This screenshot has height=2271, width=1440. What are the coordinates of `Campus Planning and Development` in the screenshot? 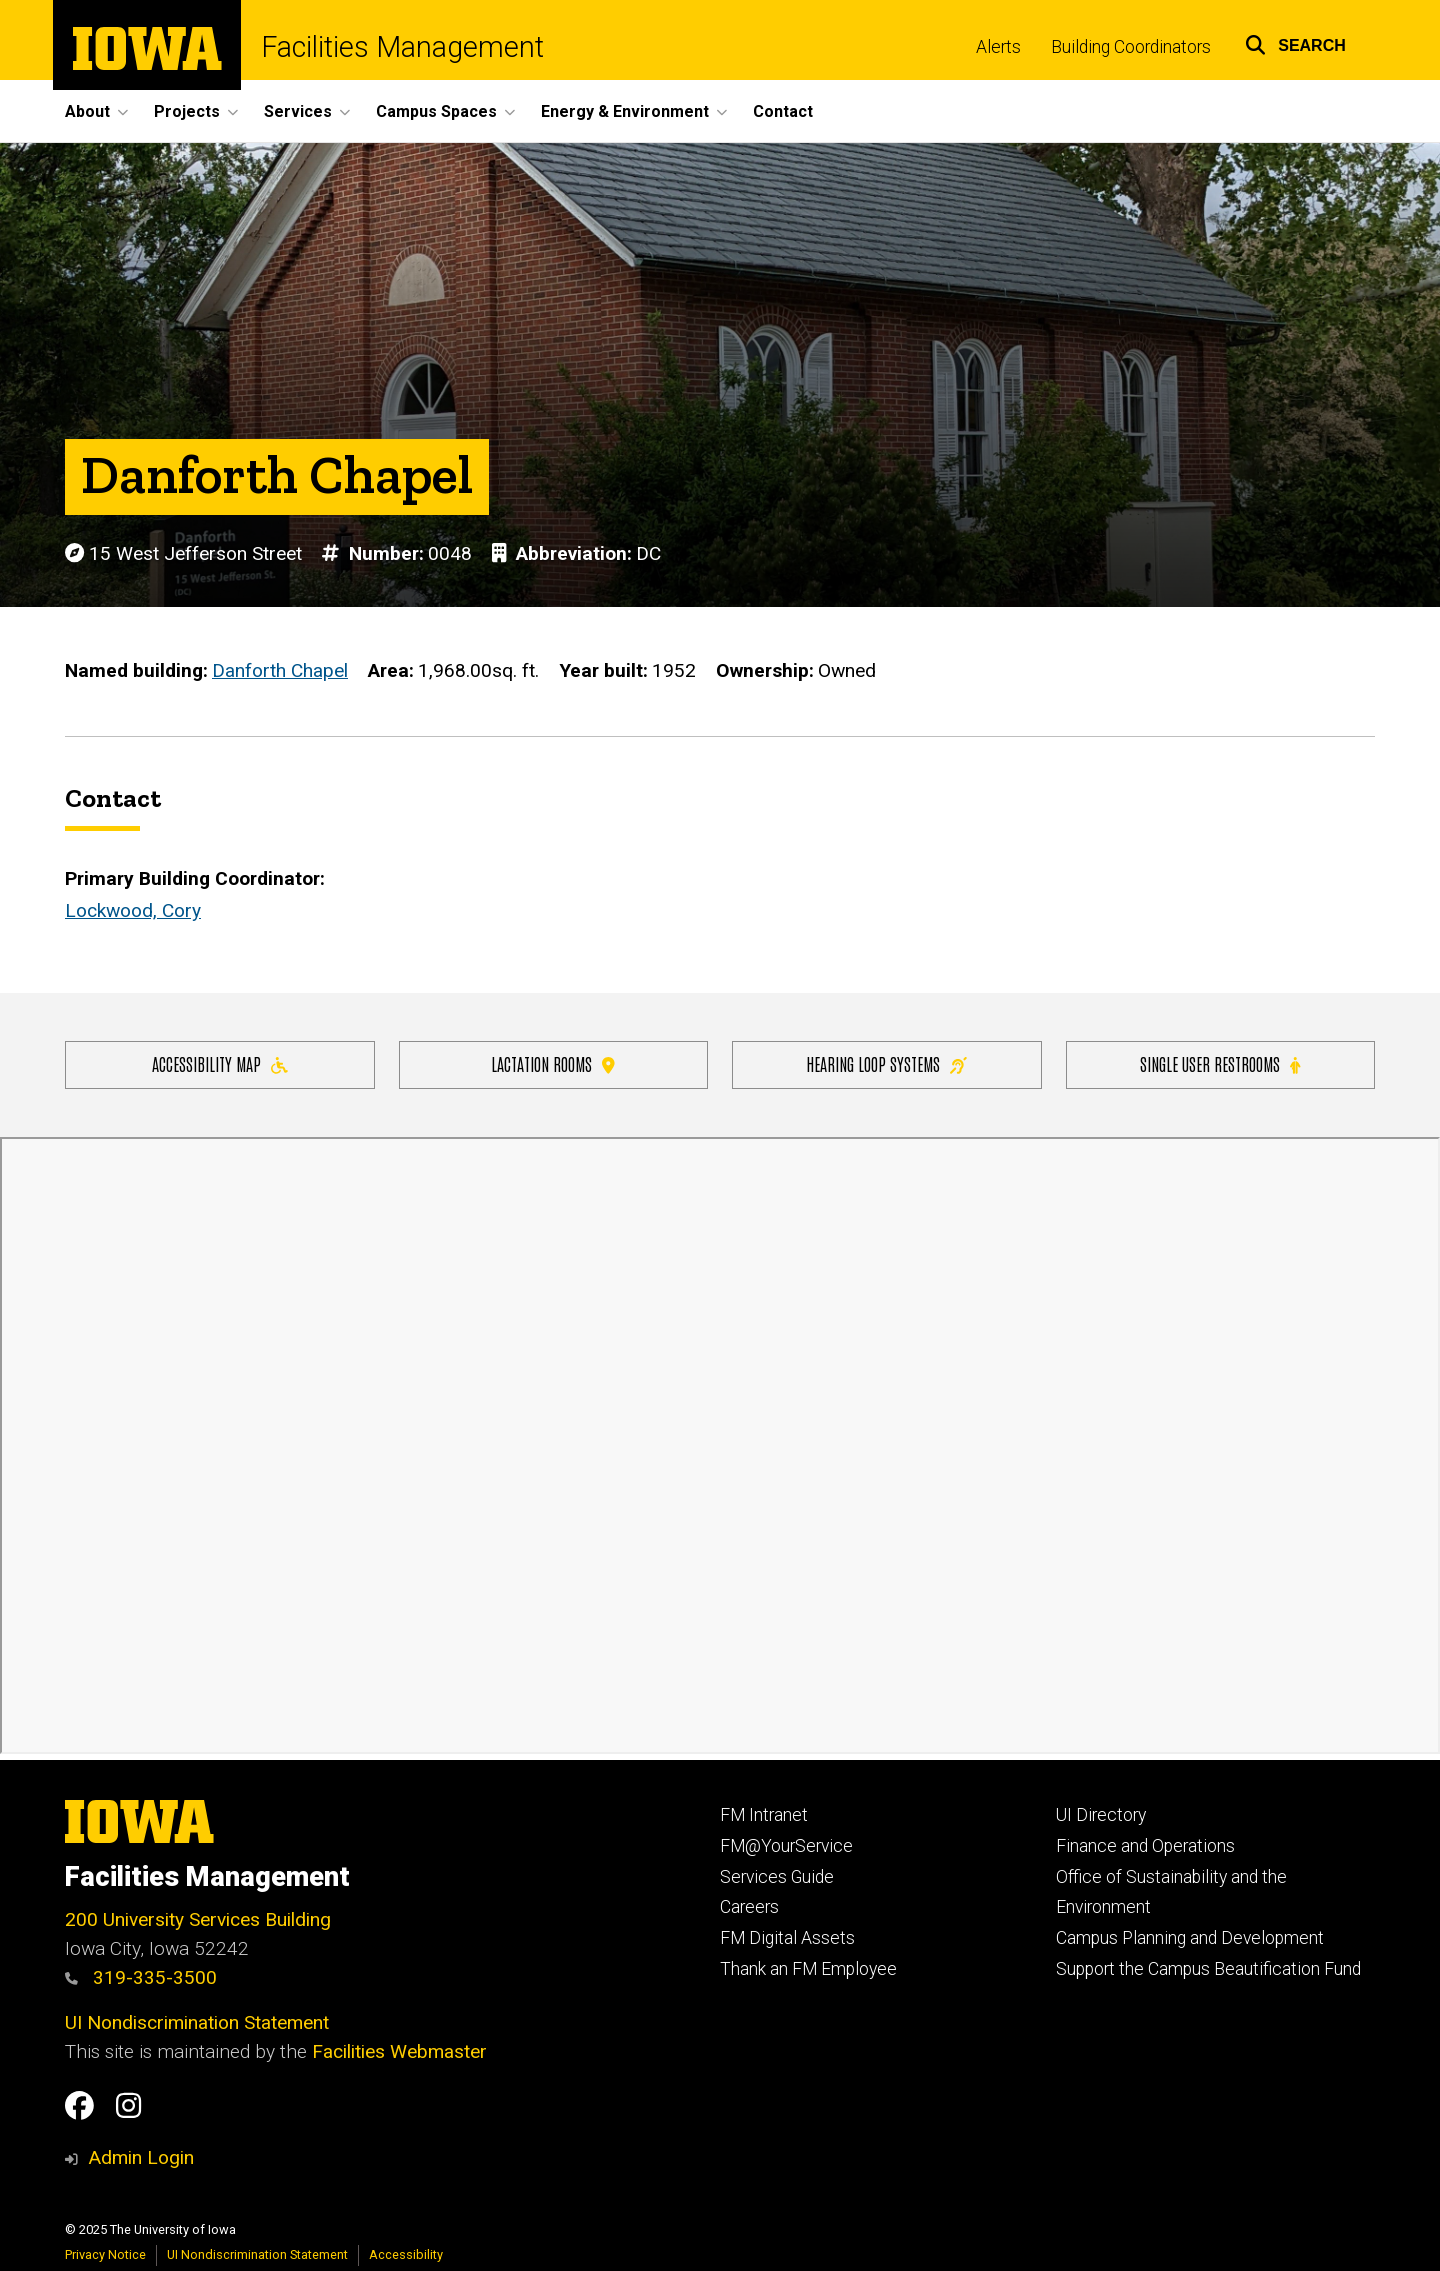 It's located at (1190, 1938).